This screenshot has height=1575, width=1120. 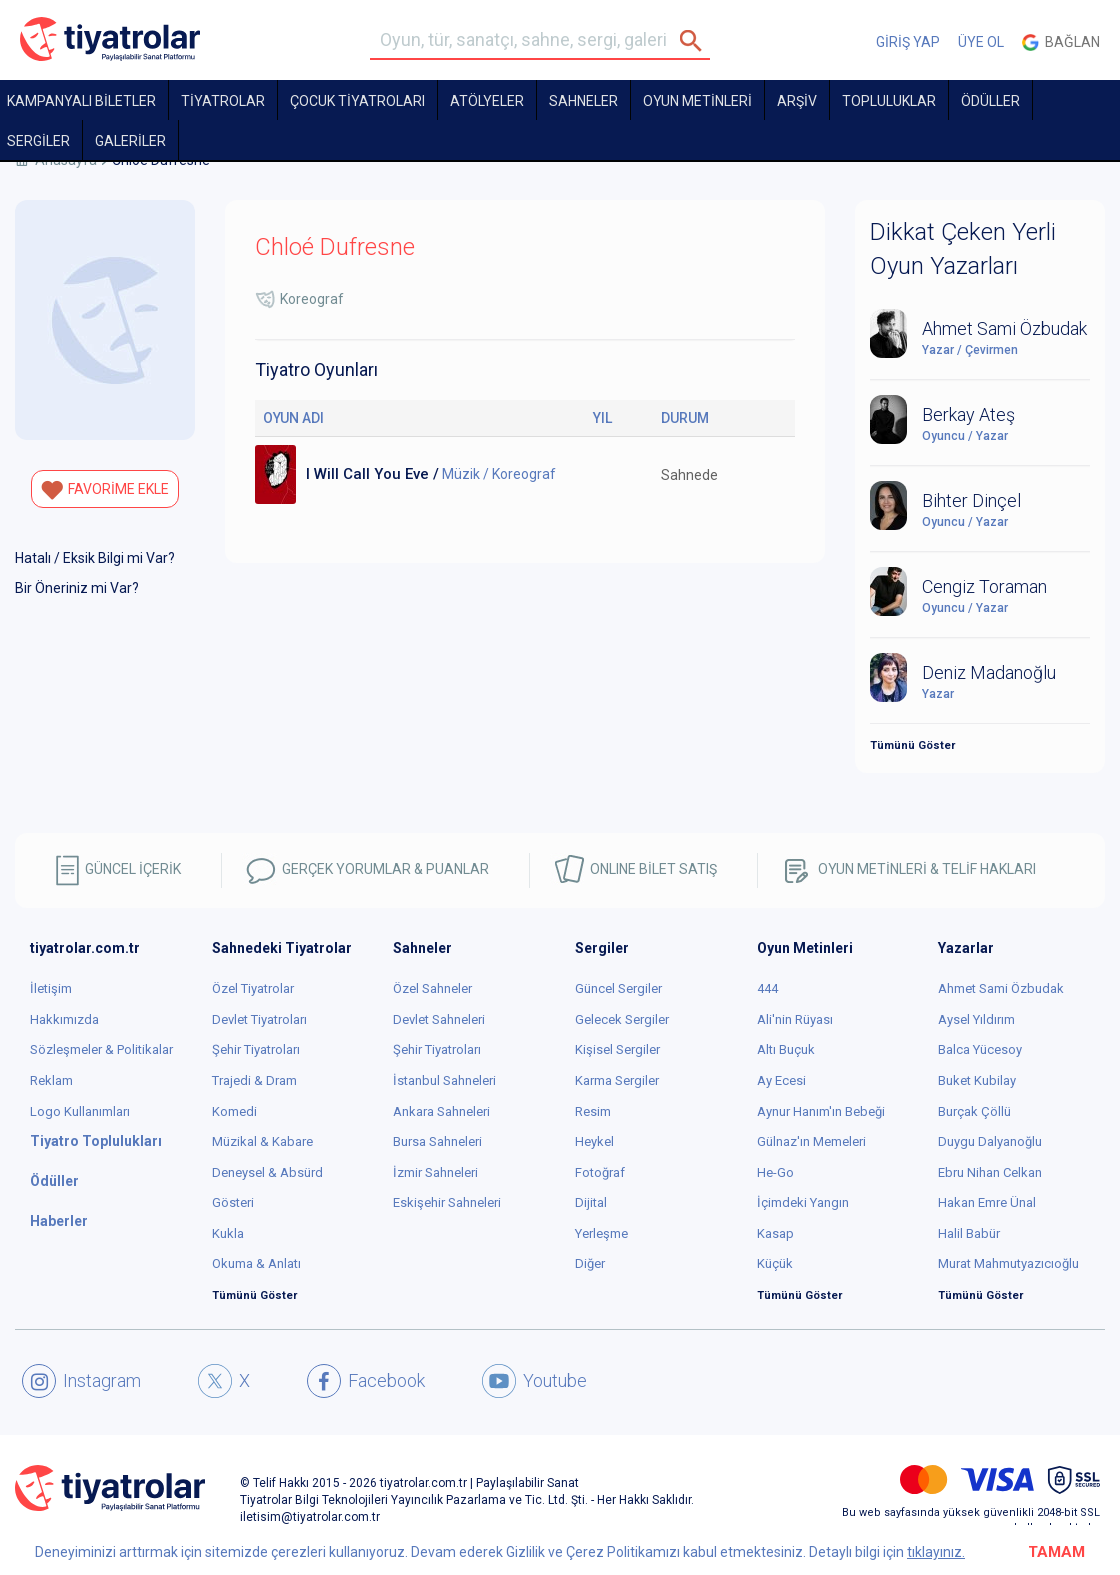 I want to click on Deneysel & Absürd, so click(x=267, y=1172).